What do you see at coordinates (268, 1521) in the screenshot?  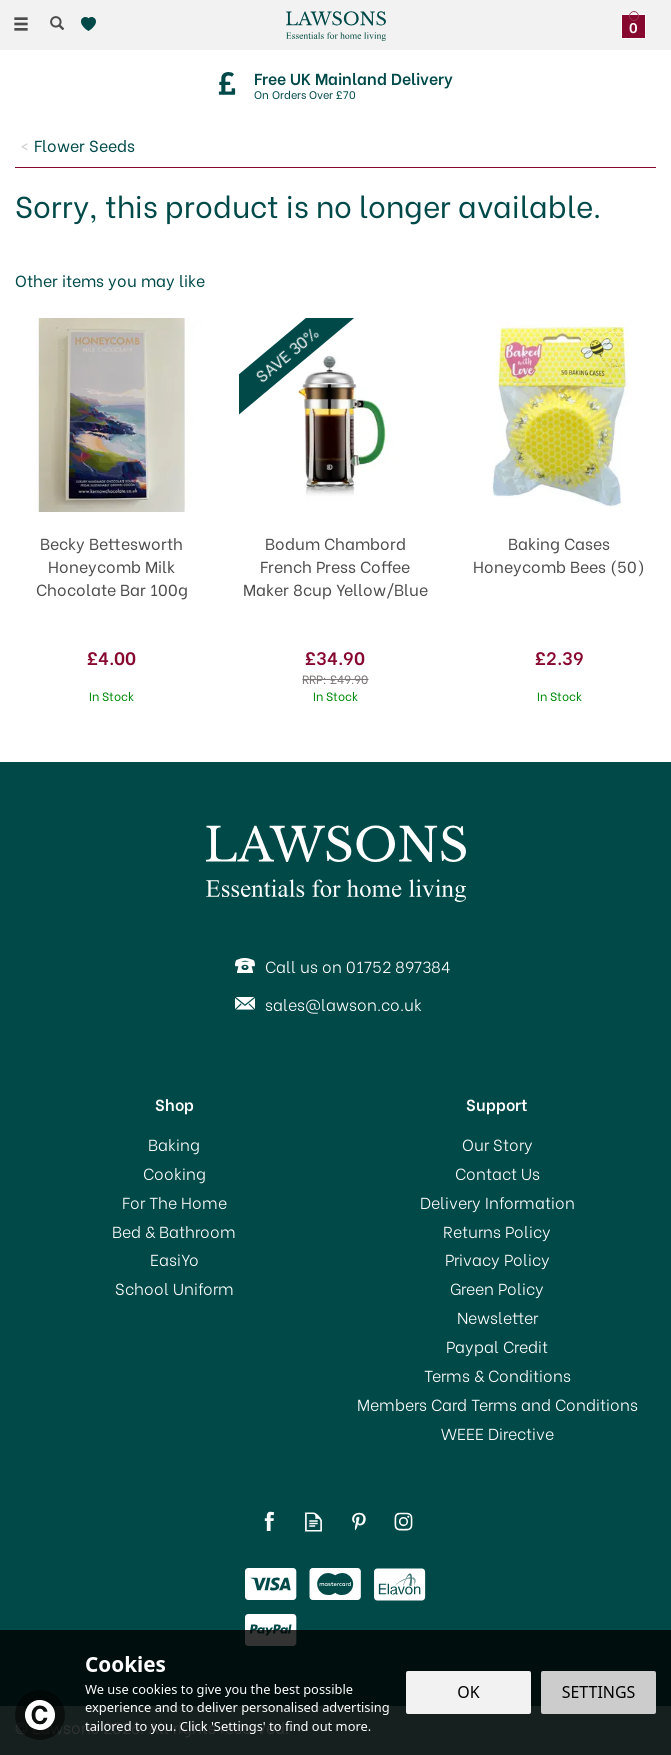 I see `Follow us on Facebook` at bounding box center [268, 1521].